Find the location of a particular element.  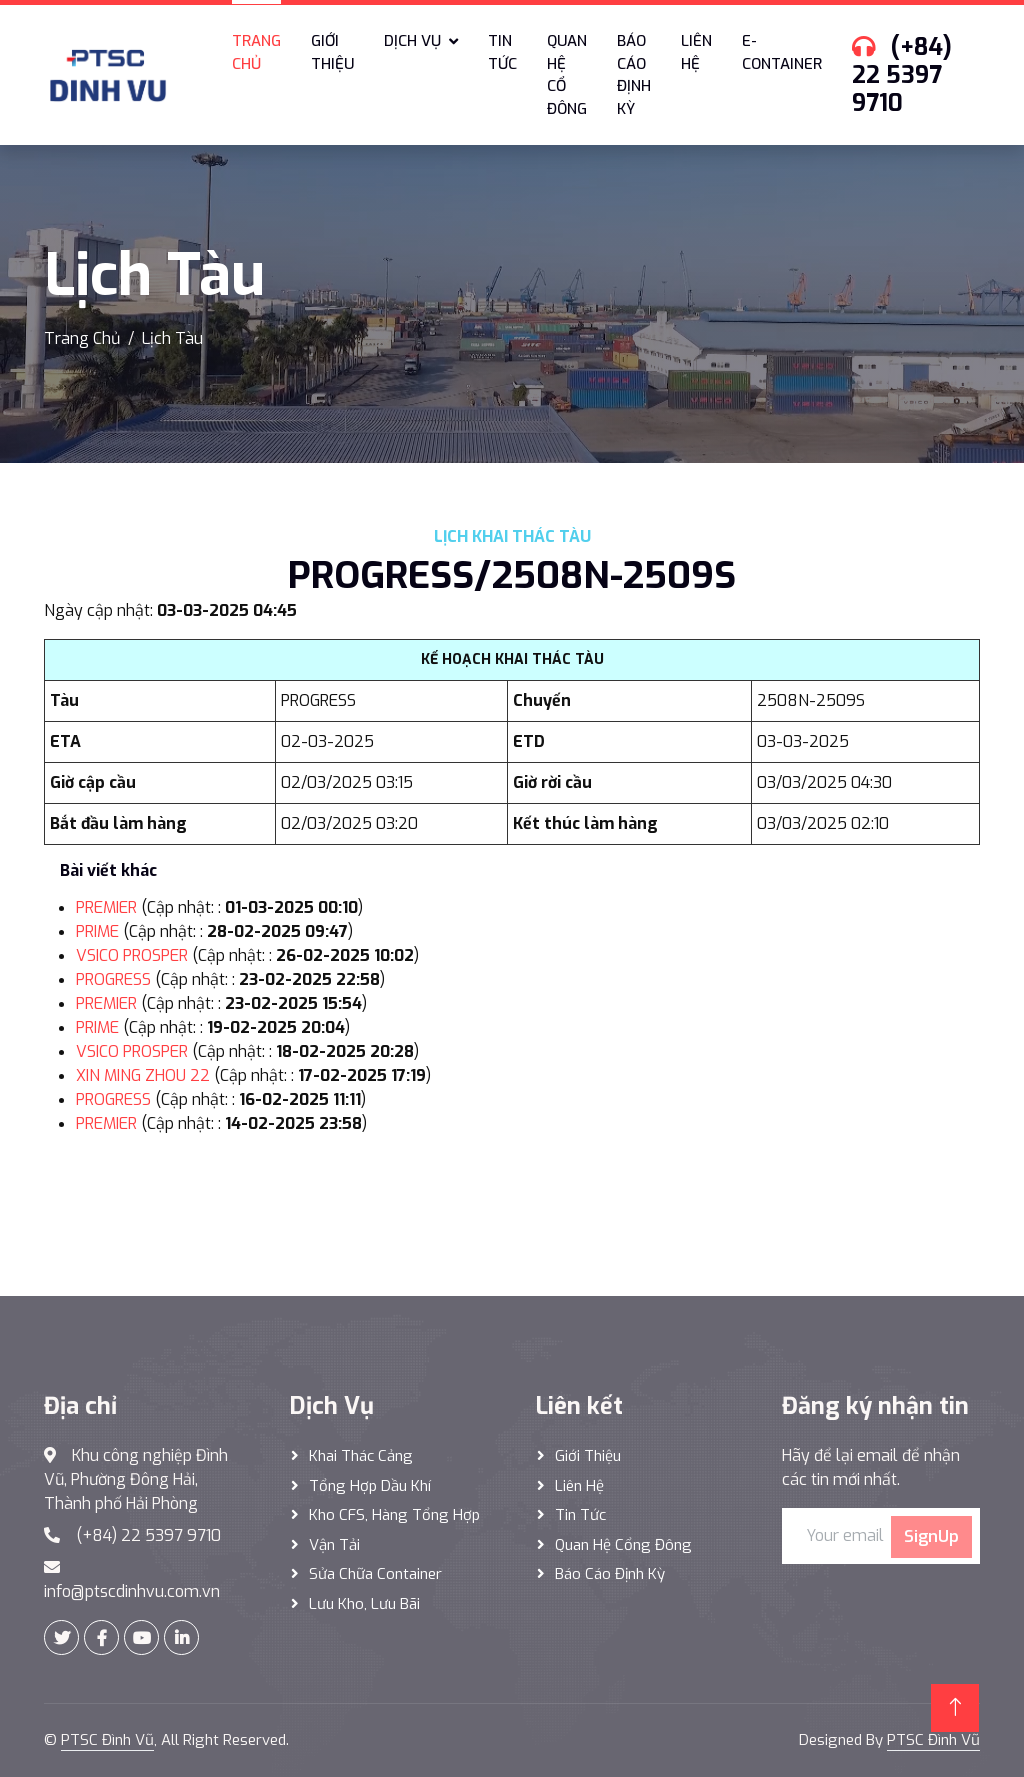

XIN MING ZHOU 22 is located at coordinates (143, 1075).